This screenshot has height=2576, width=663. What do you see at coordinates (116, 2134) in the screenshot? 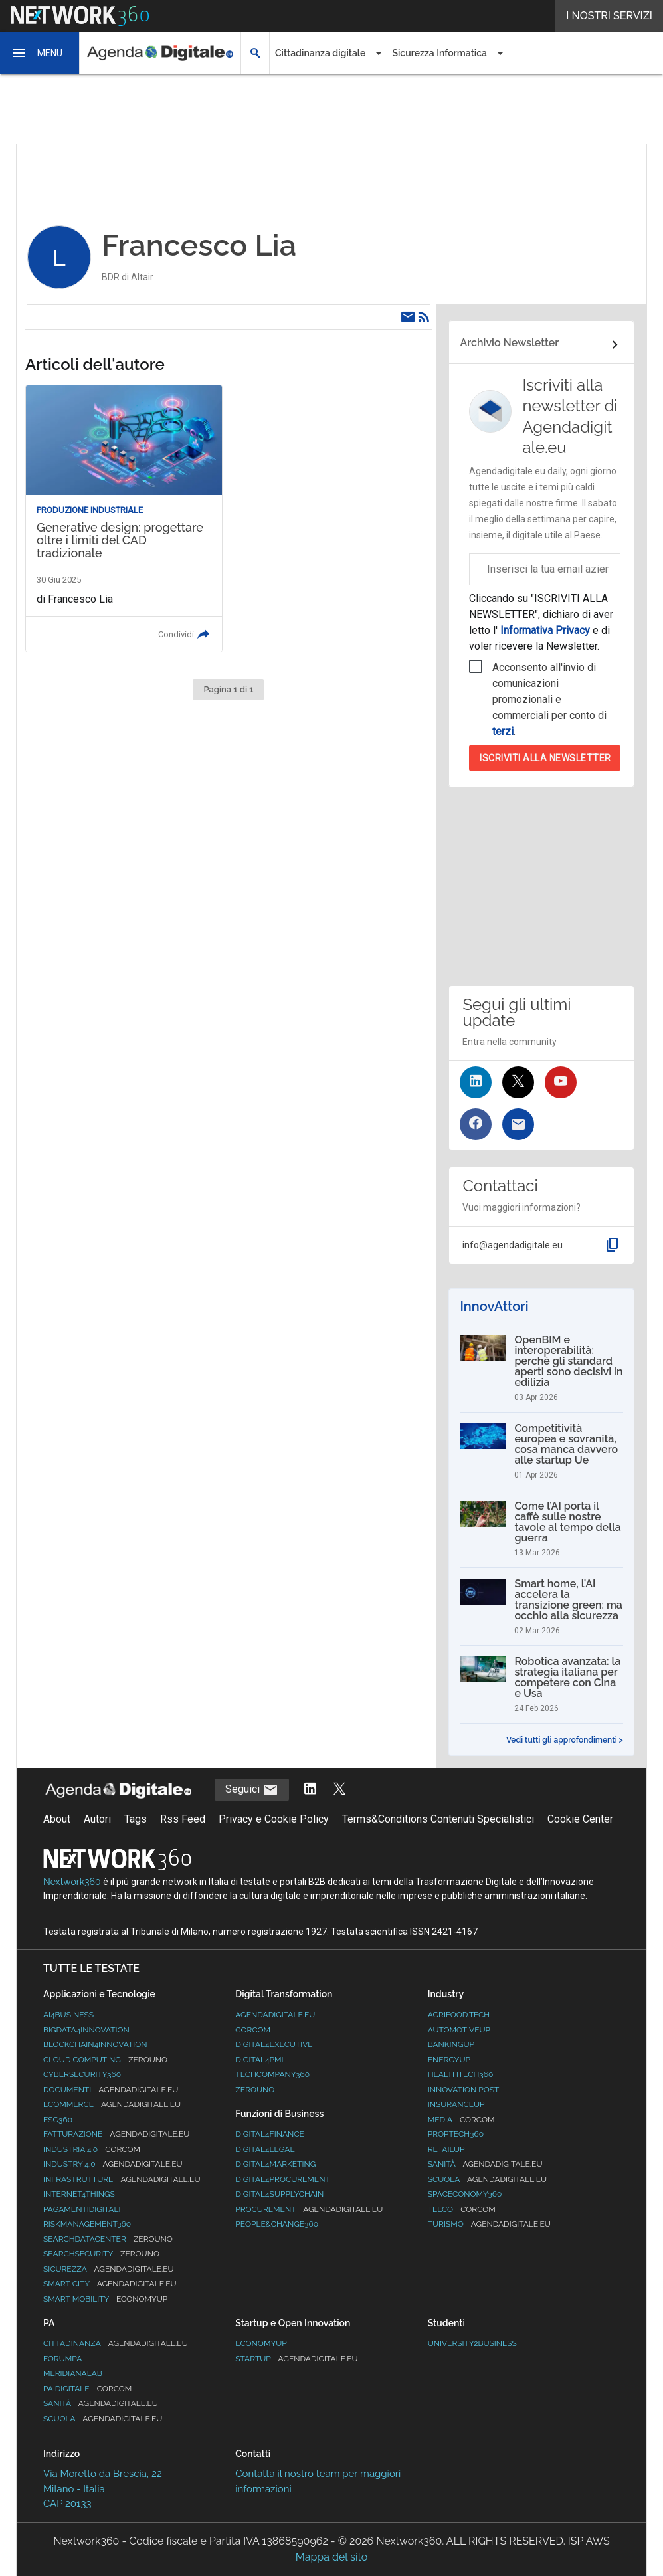
I see `Fatturazione` at bounding box center [116, 2134].